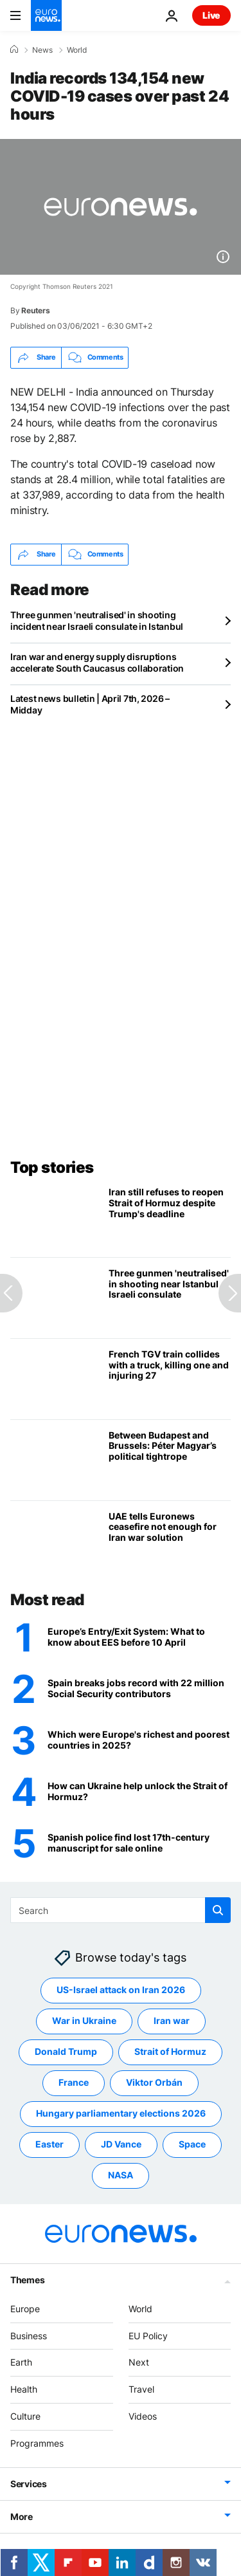  Describe the element at coordinates (170, 1217) in the screenshot. I see `[Iran still refuses to reopen Strait of Hormuz as Trump threatens infrastructure strikes]` at that location.